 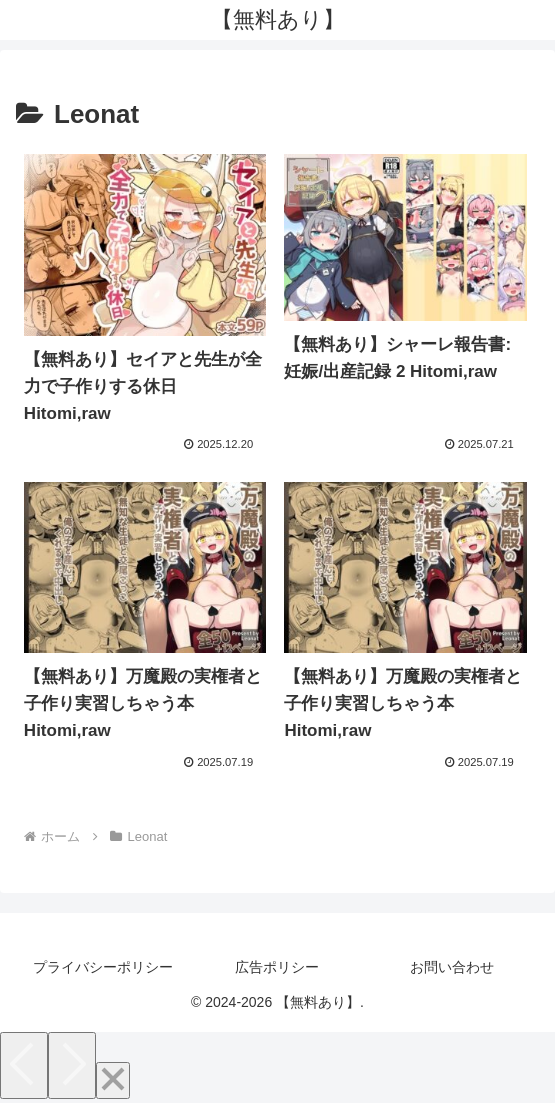 What do you see at coordinates (103, 967) in the screenshot?
I see `プライバシーポリシー` at bounding box center [103, 967].